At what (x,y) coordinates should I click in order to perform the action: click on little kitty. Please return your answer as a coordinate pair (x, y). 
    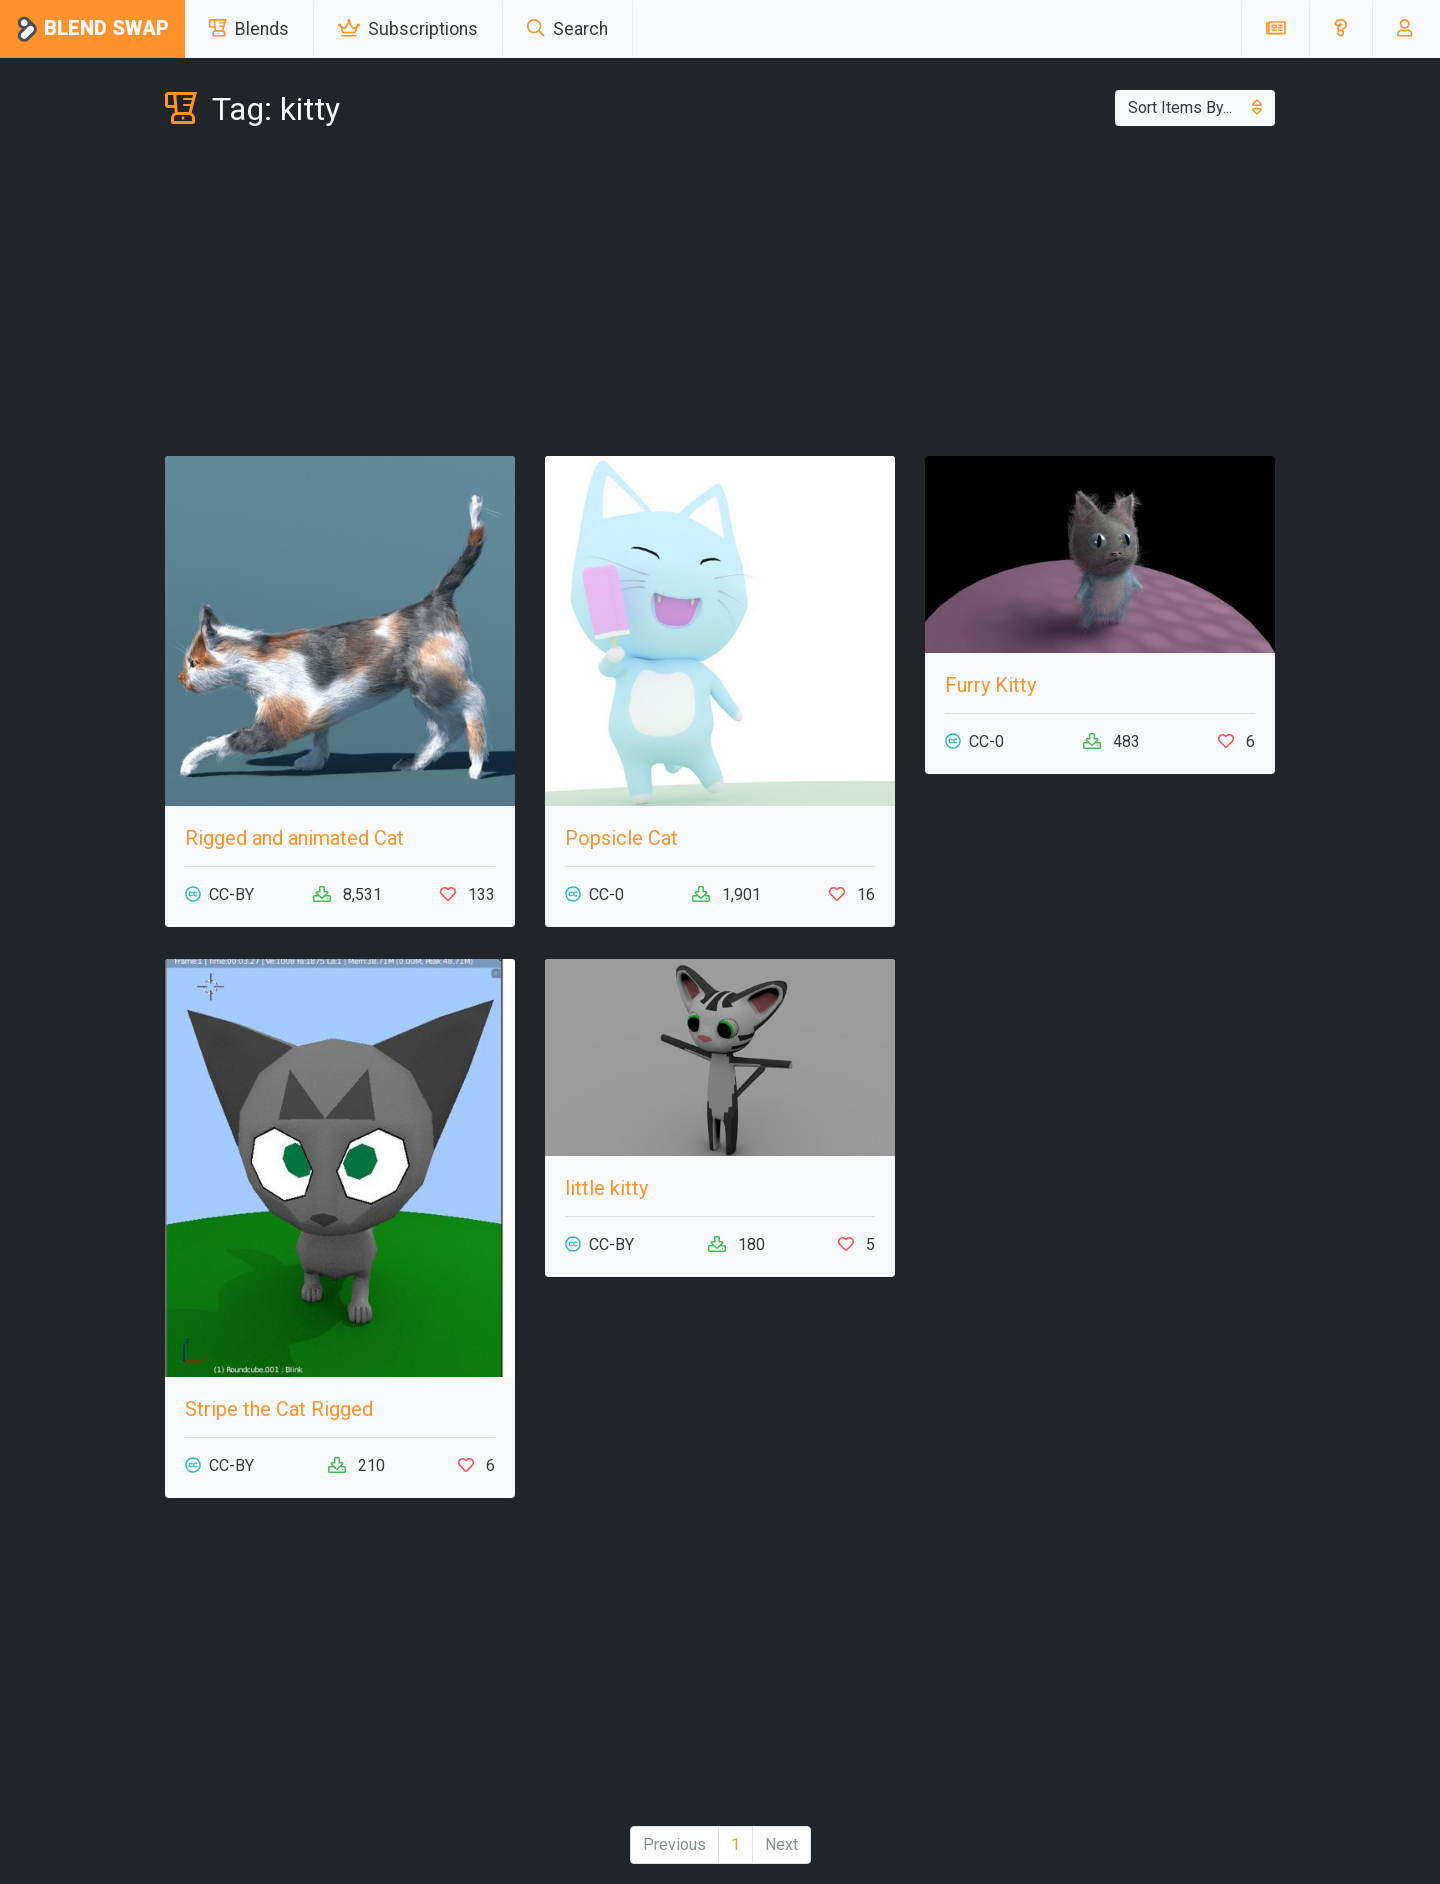
    Looking at the image, I should click on (606, 1188).